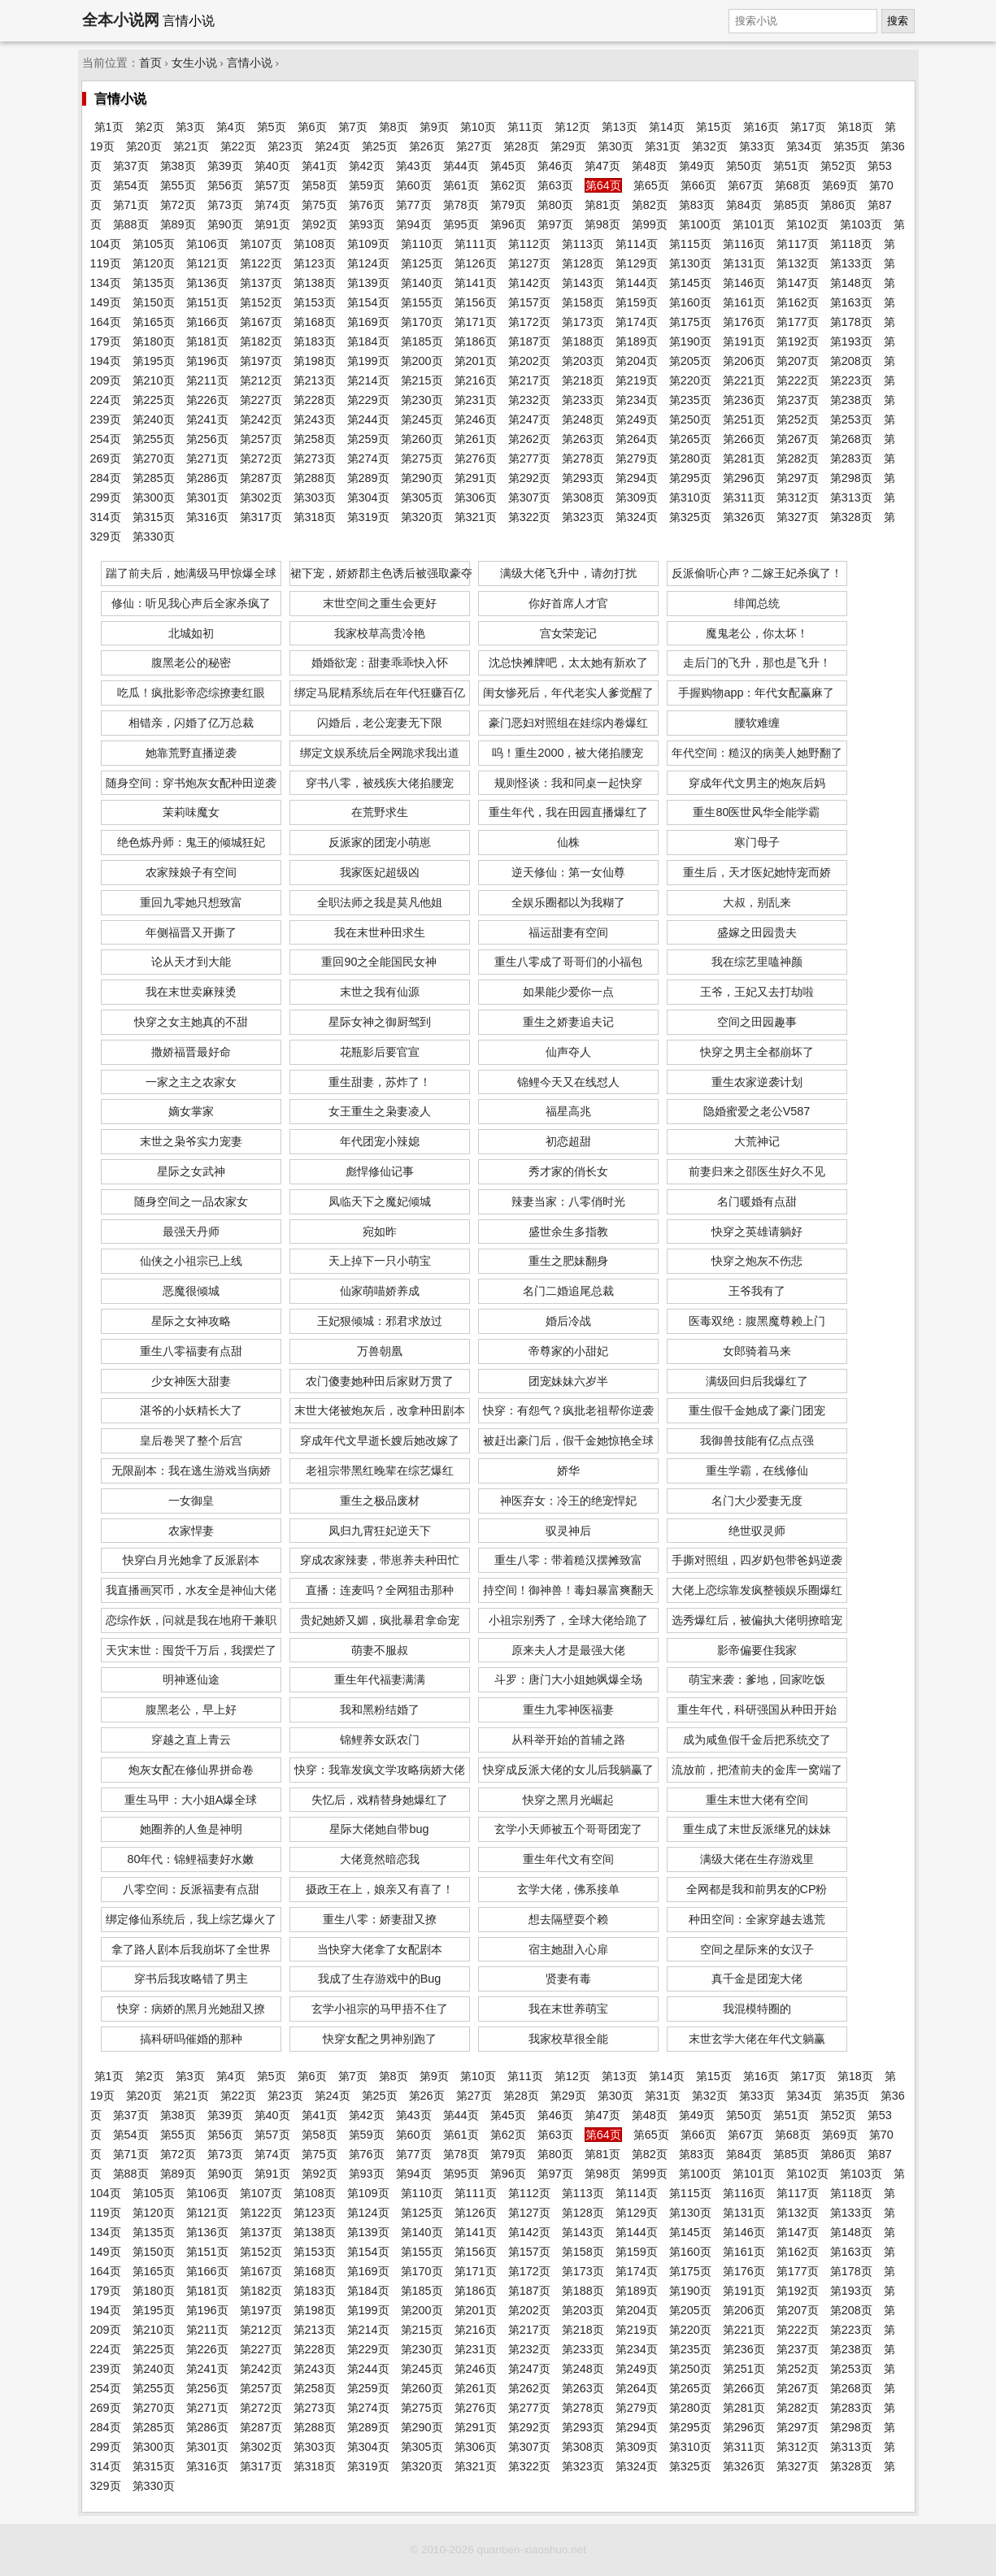 The height and width of the screenshot is (2576, 996). What do you see at coordinates (315, 302) in the screenshot?
I see `第153页` at bounding box center [315, 302].